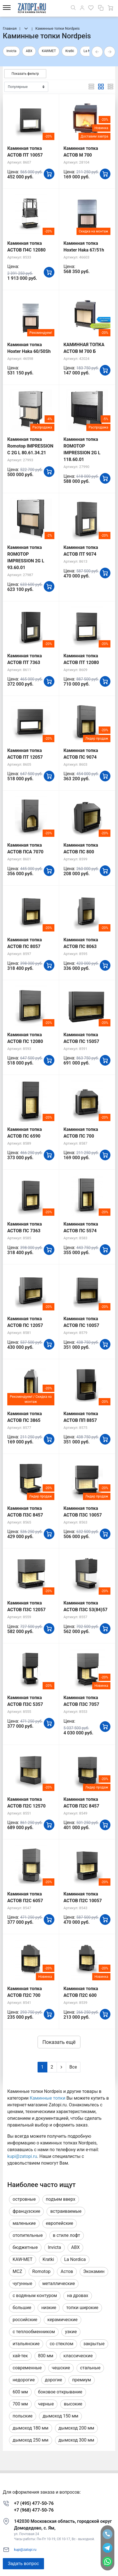 The width and height of the screenshot is (118, 2576). What do you see at coordinates (23, 2416) in the screenshot?
I see `польские` at bounding box center [23, 2416].